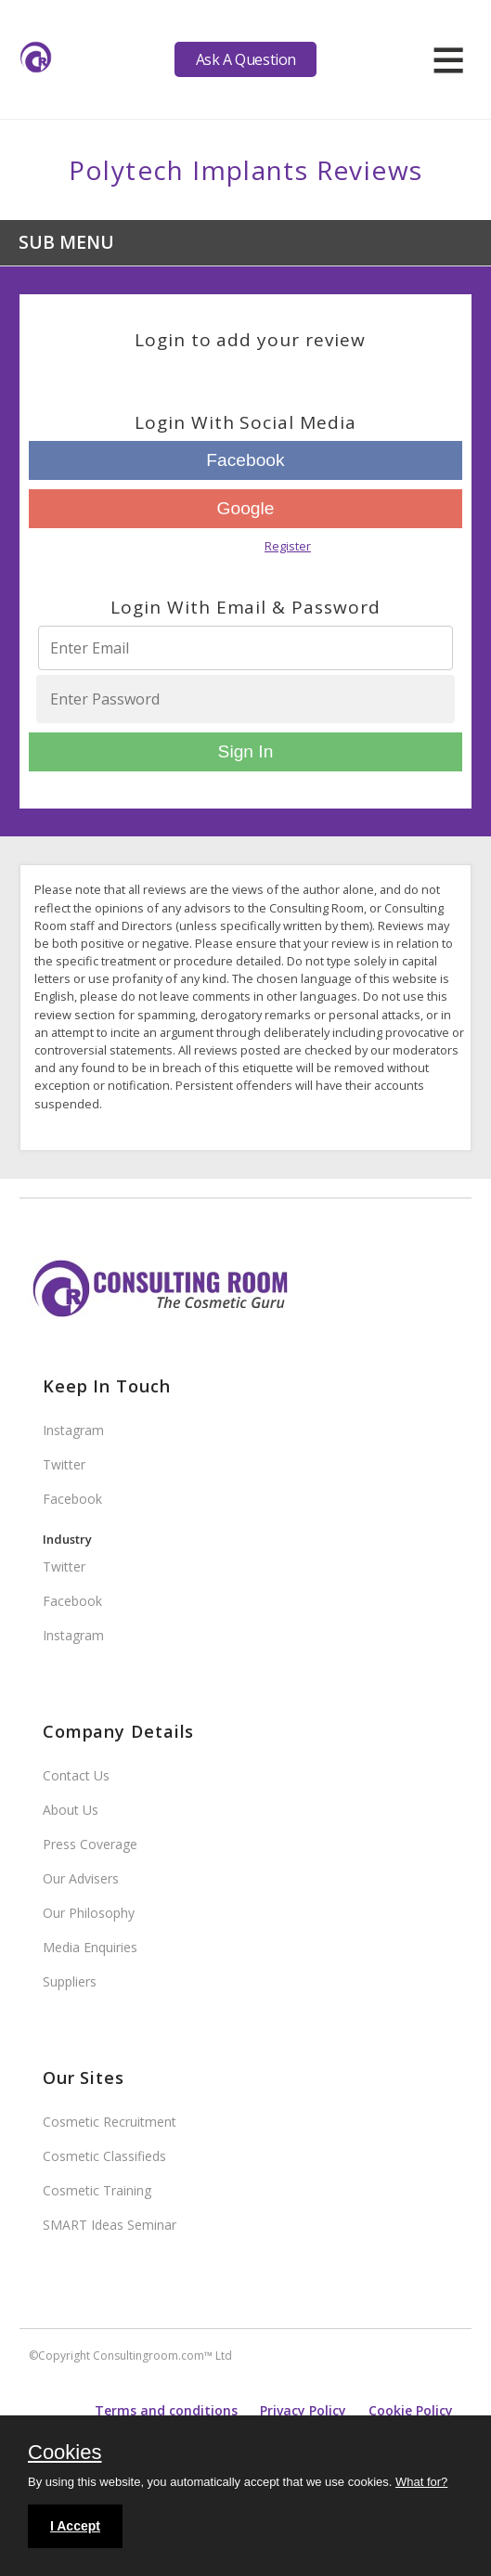 Image resolution: width=491 pixels, height=2576 pixels. I want to click on What for?, so click(421, 2482).